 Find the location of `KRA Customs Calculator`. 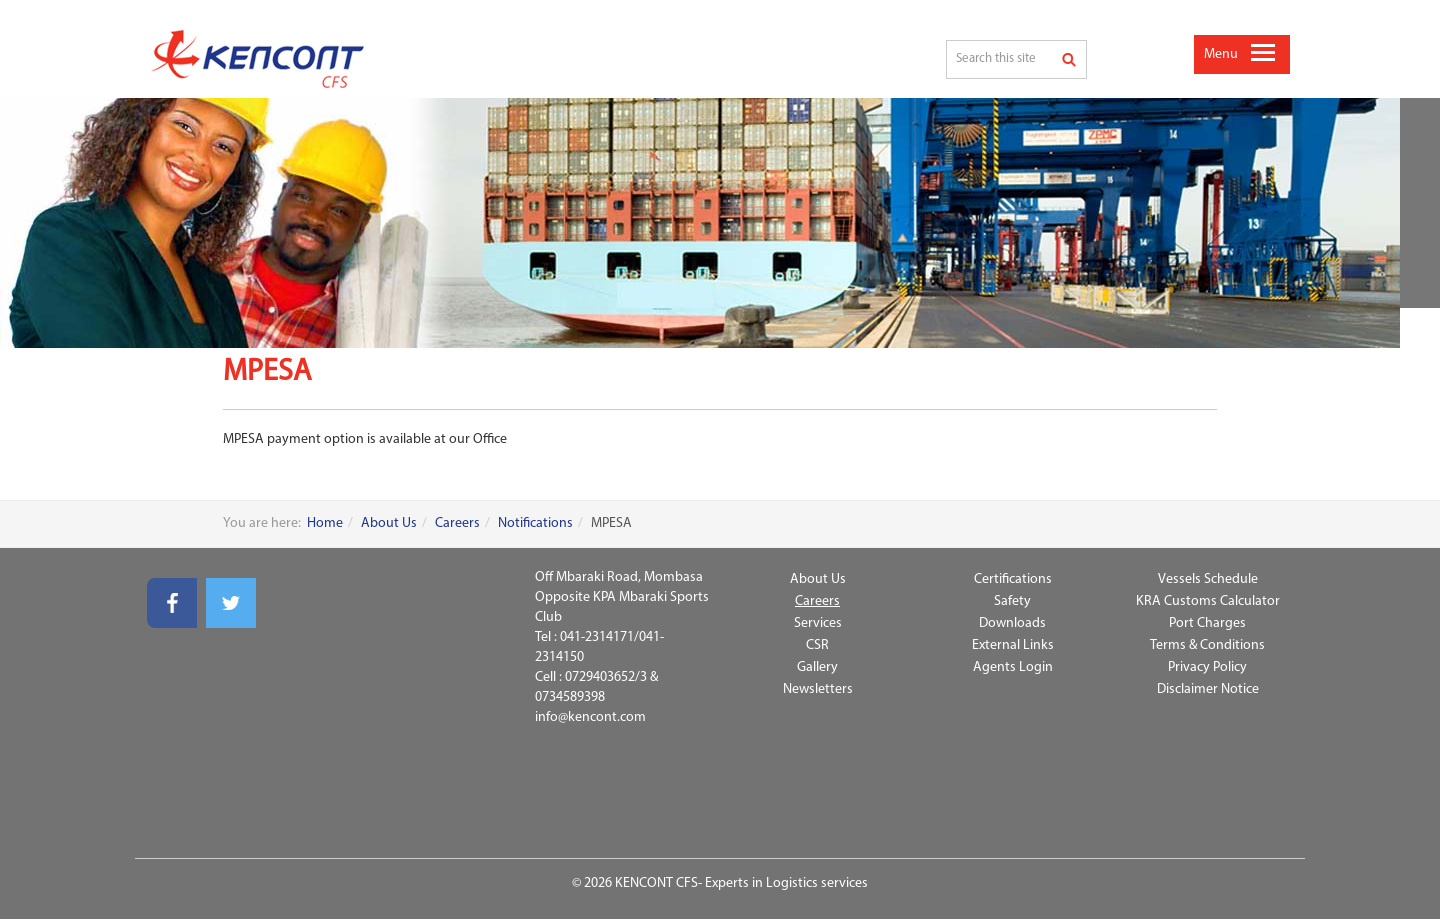

KRA Customs Calculator is located at coordinates (1208, 601).